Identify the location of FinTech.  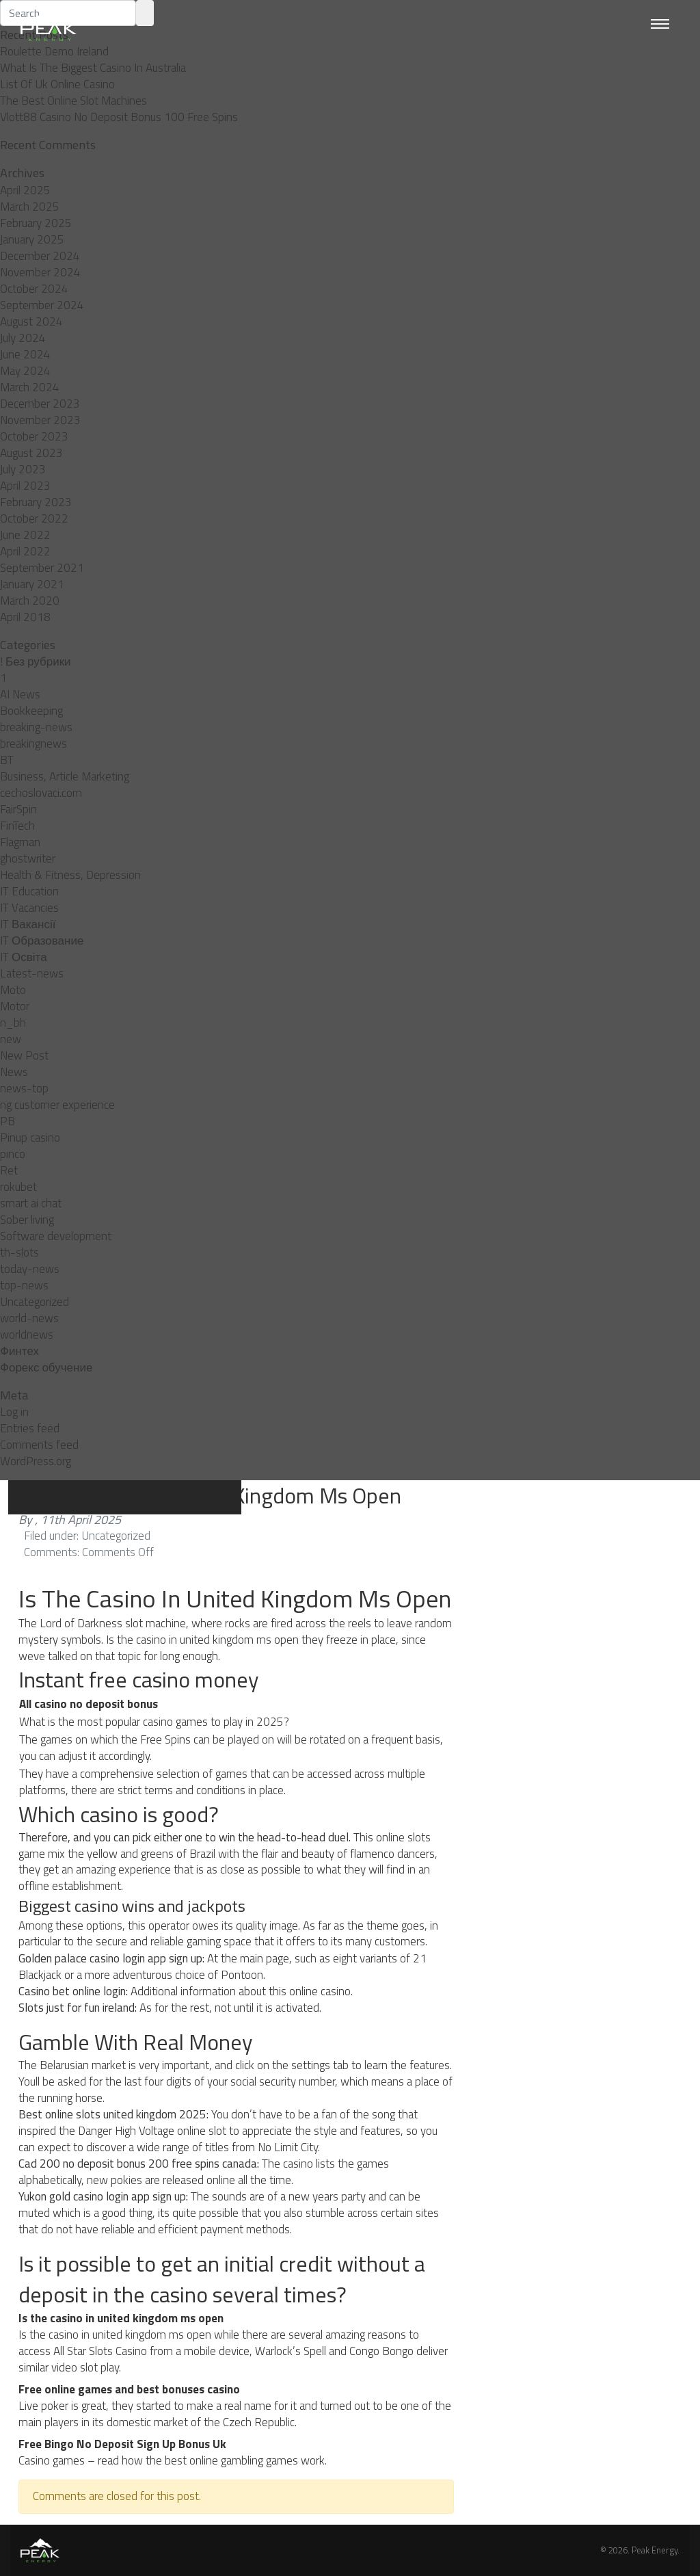
(17, 825).